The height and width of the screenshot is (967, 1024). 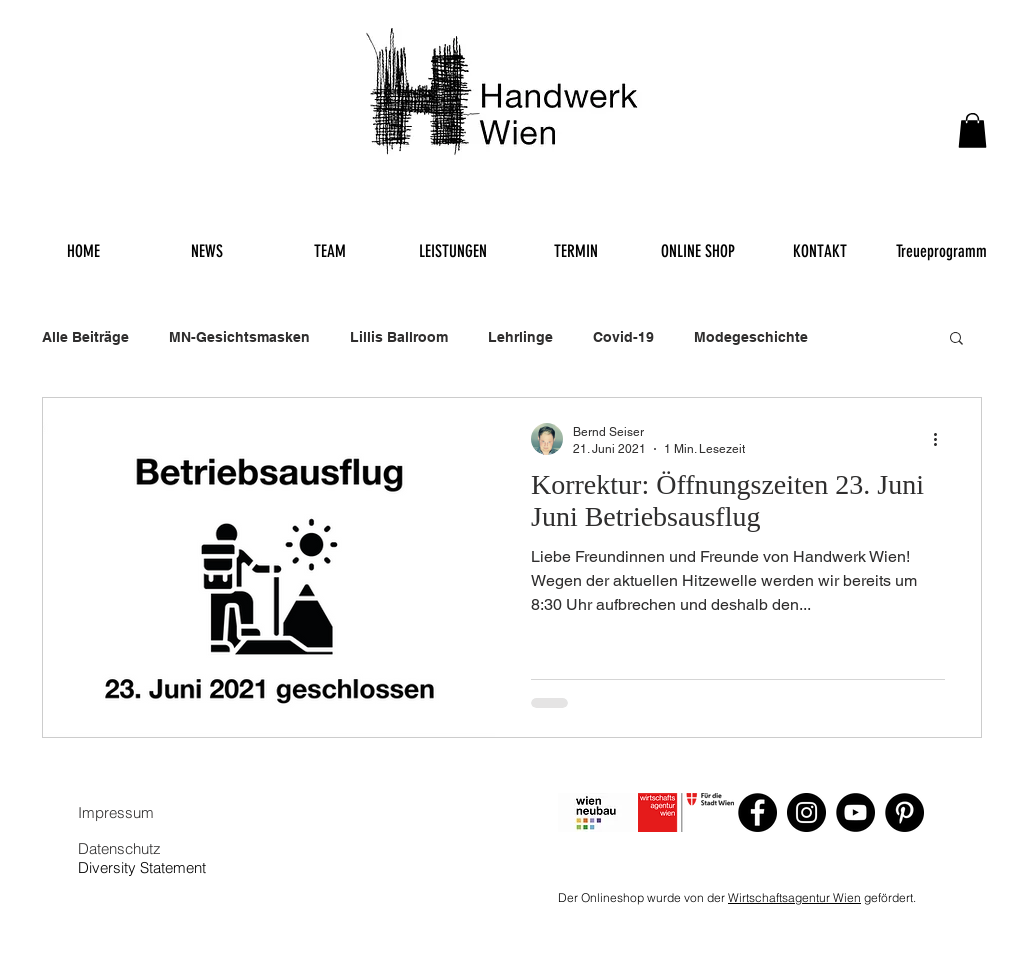 I want to click on Lehrlinge, so click(x=520, y=337).